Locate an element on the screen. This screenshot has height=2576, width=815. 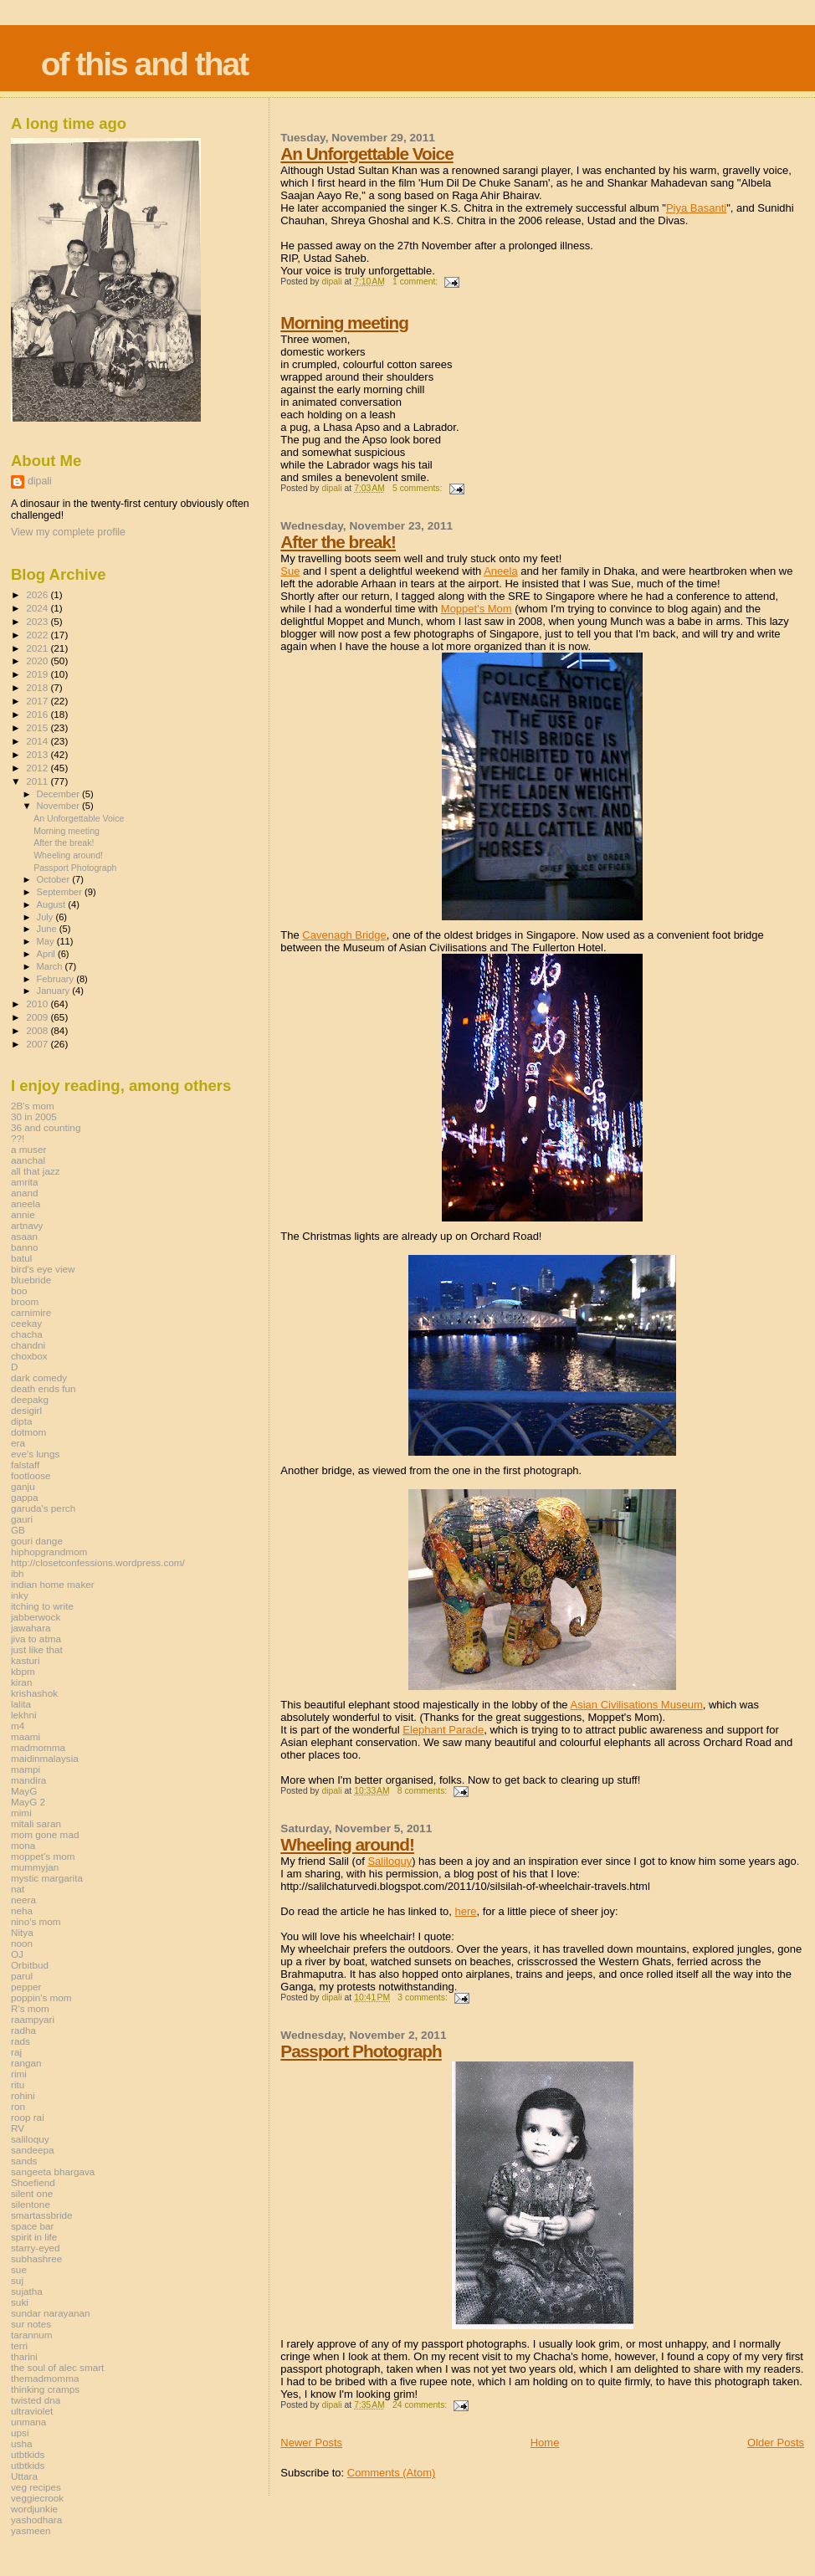
veg recipes is located at coordinates (36, 2486).